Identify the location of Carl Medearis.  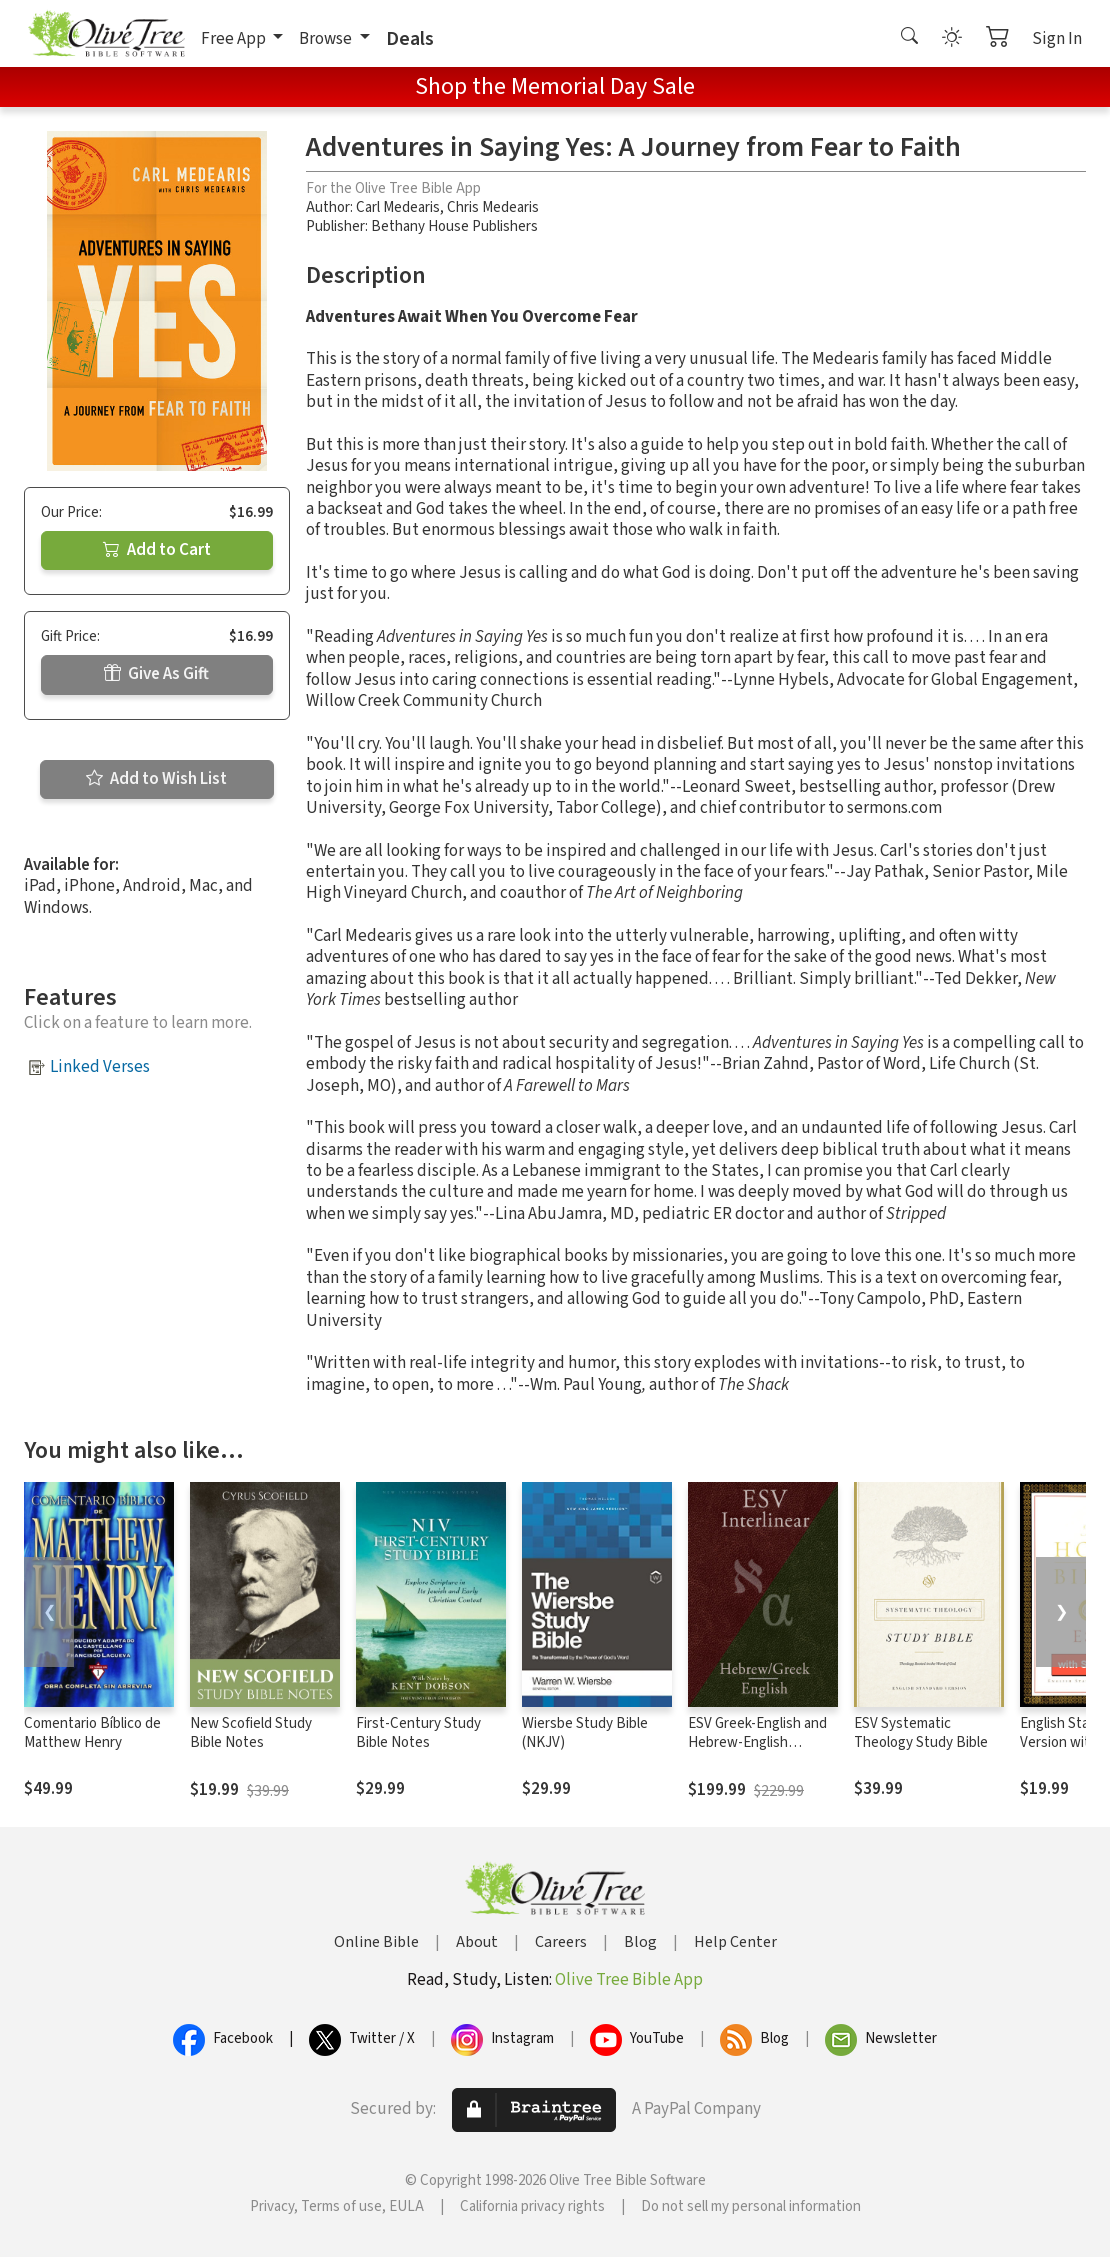
(398, 207).